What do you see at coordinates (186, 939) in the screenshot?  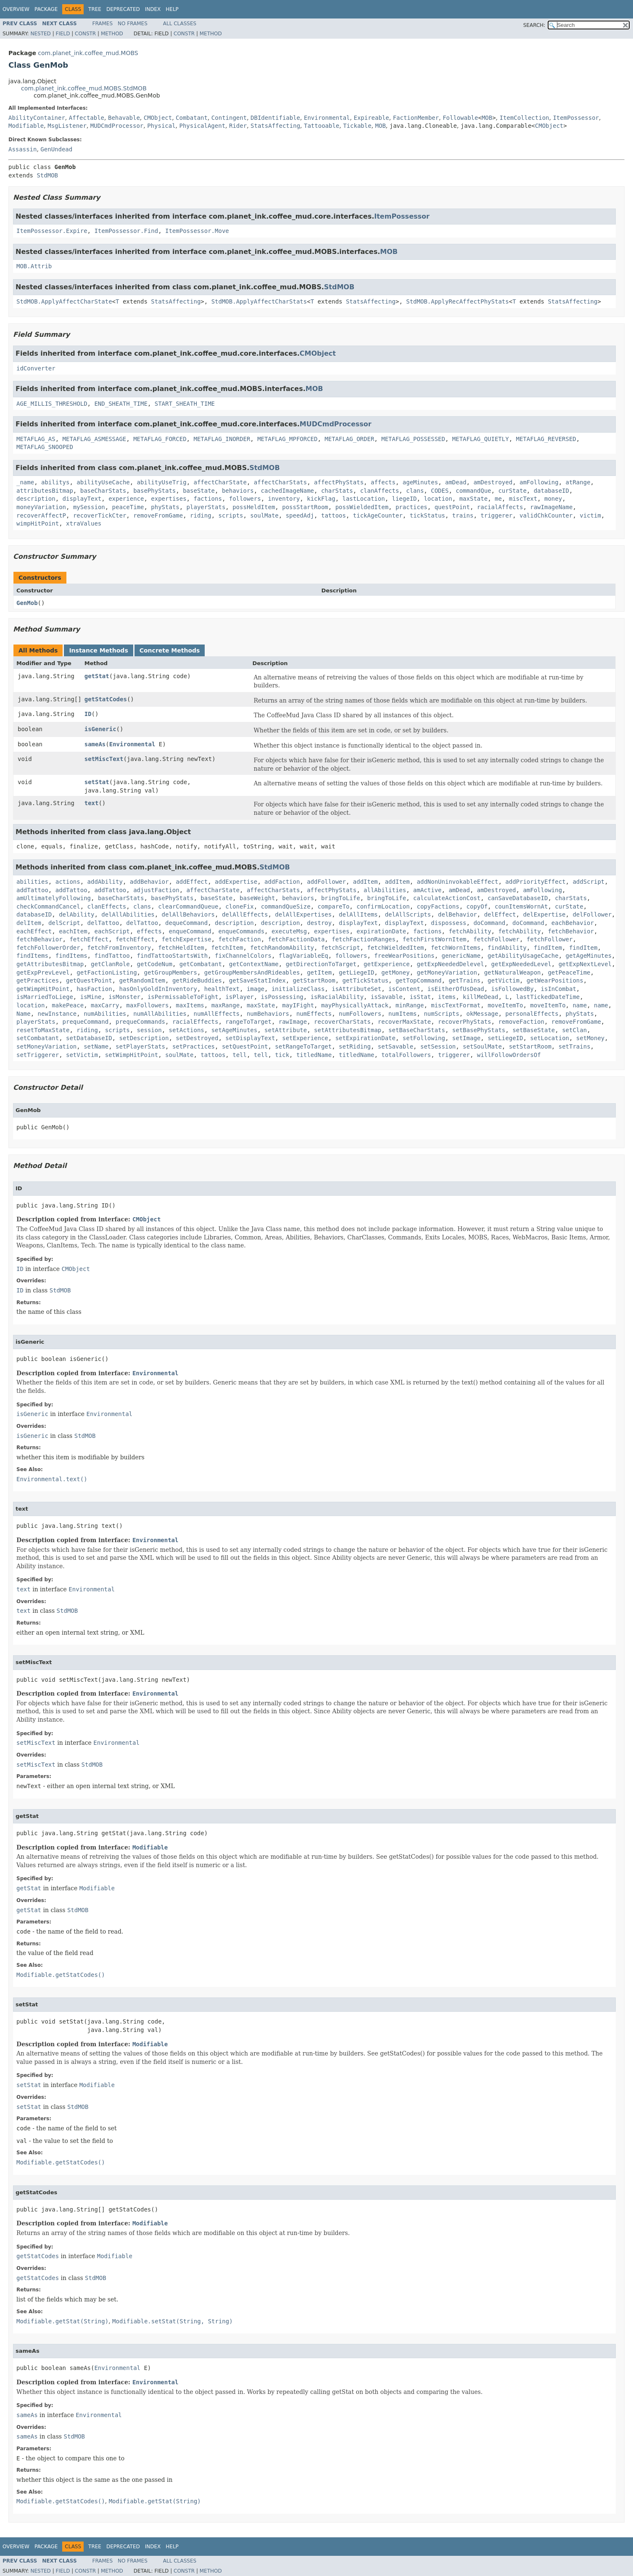 I see `fetchExpertise` at bounding box center [186, 939].